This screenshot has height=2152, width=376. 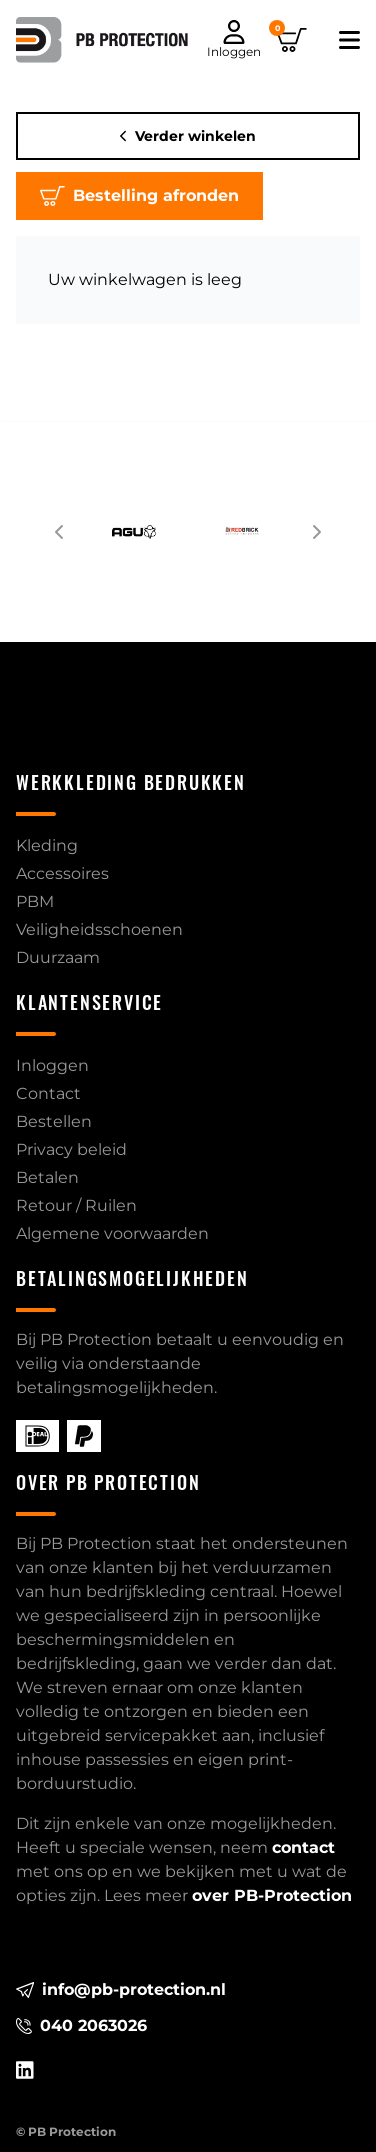 What do you see at coordinates (58, 957) in the screenshot?
I see `Duurzaam` at bounding box center [58, 957].